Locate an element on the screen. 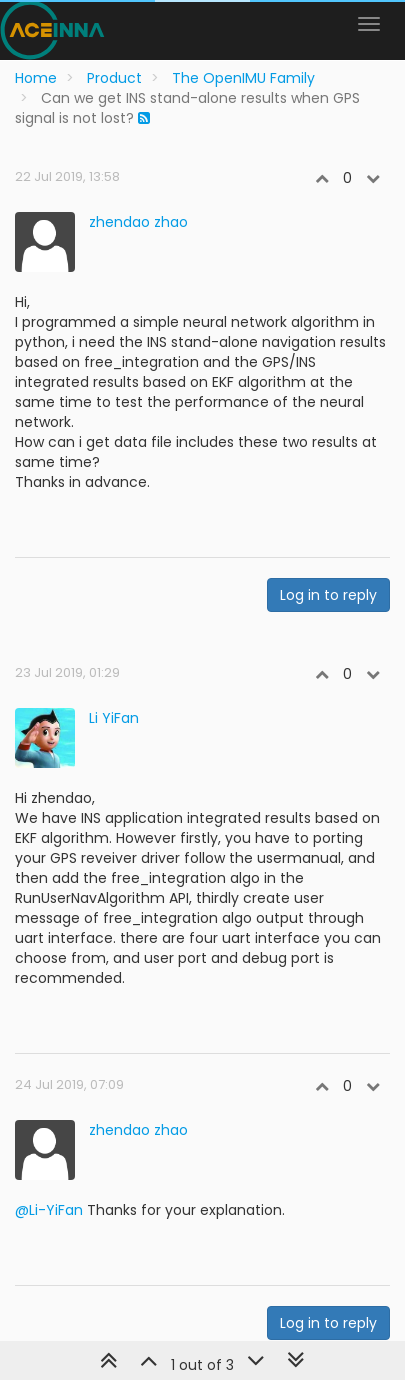 Image resolution: width=405 pixels, height=1380 pixels. zhendao zhao is located at coordinates (138, 222).